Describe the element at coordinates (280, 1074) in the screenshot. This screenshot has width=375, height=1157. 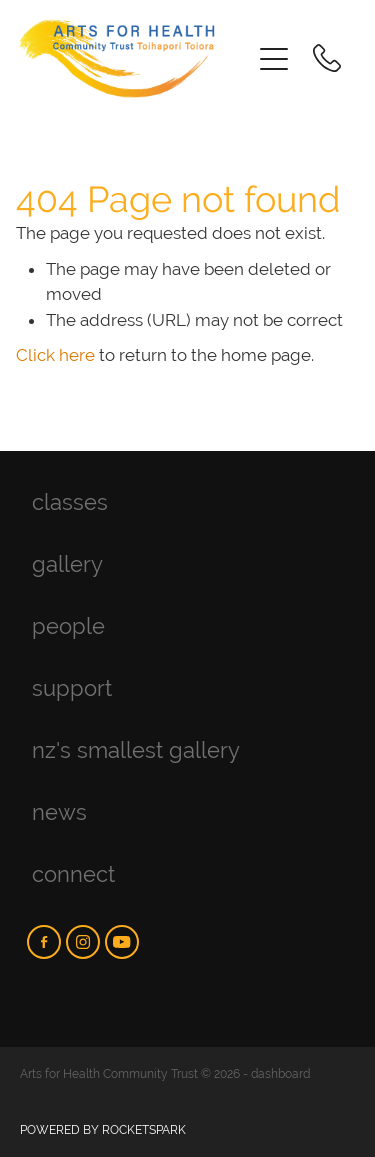
I see `dashboard` at that location.